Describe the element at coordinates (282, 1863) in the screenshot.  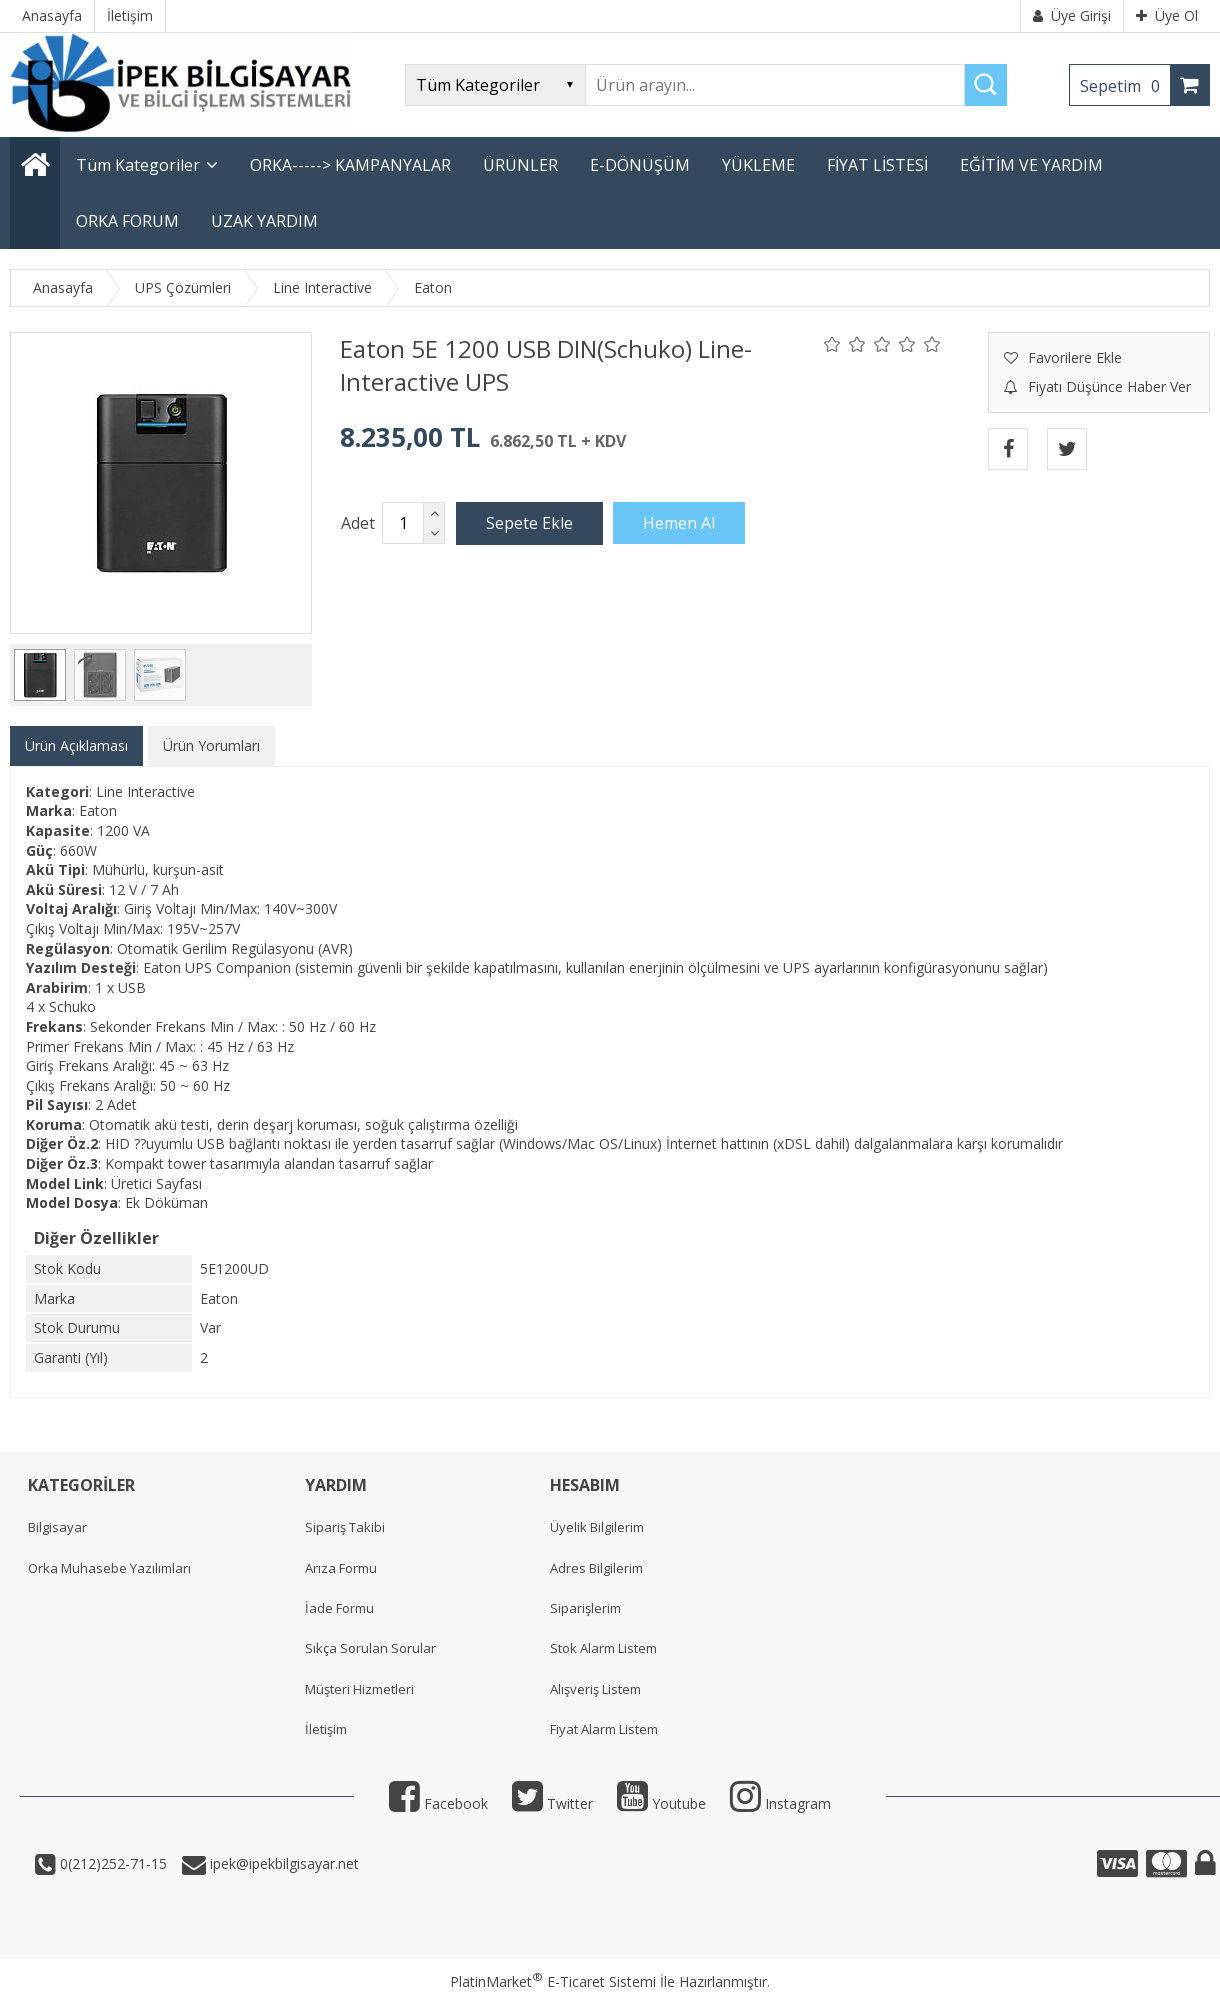
I see `ipek@ipekbilgisayar.net` at that location.